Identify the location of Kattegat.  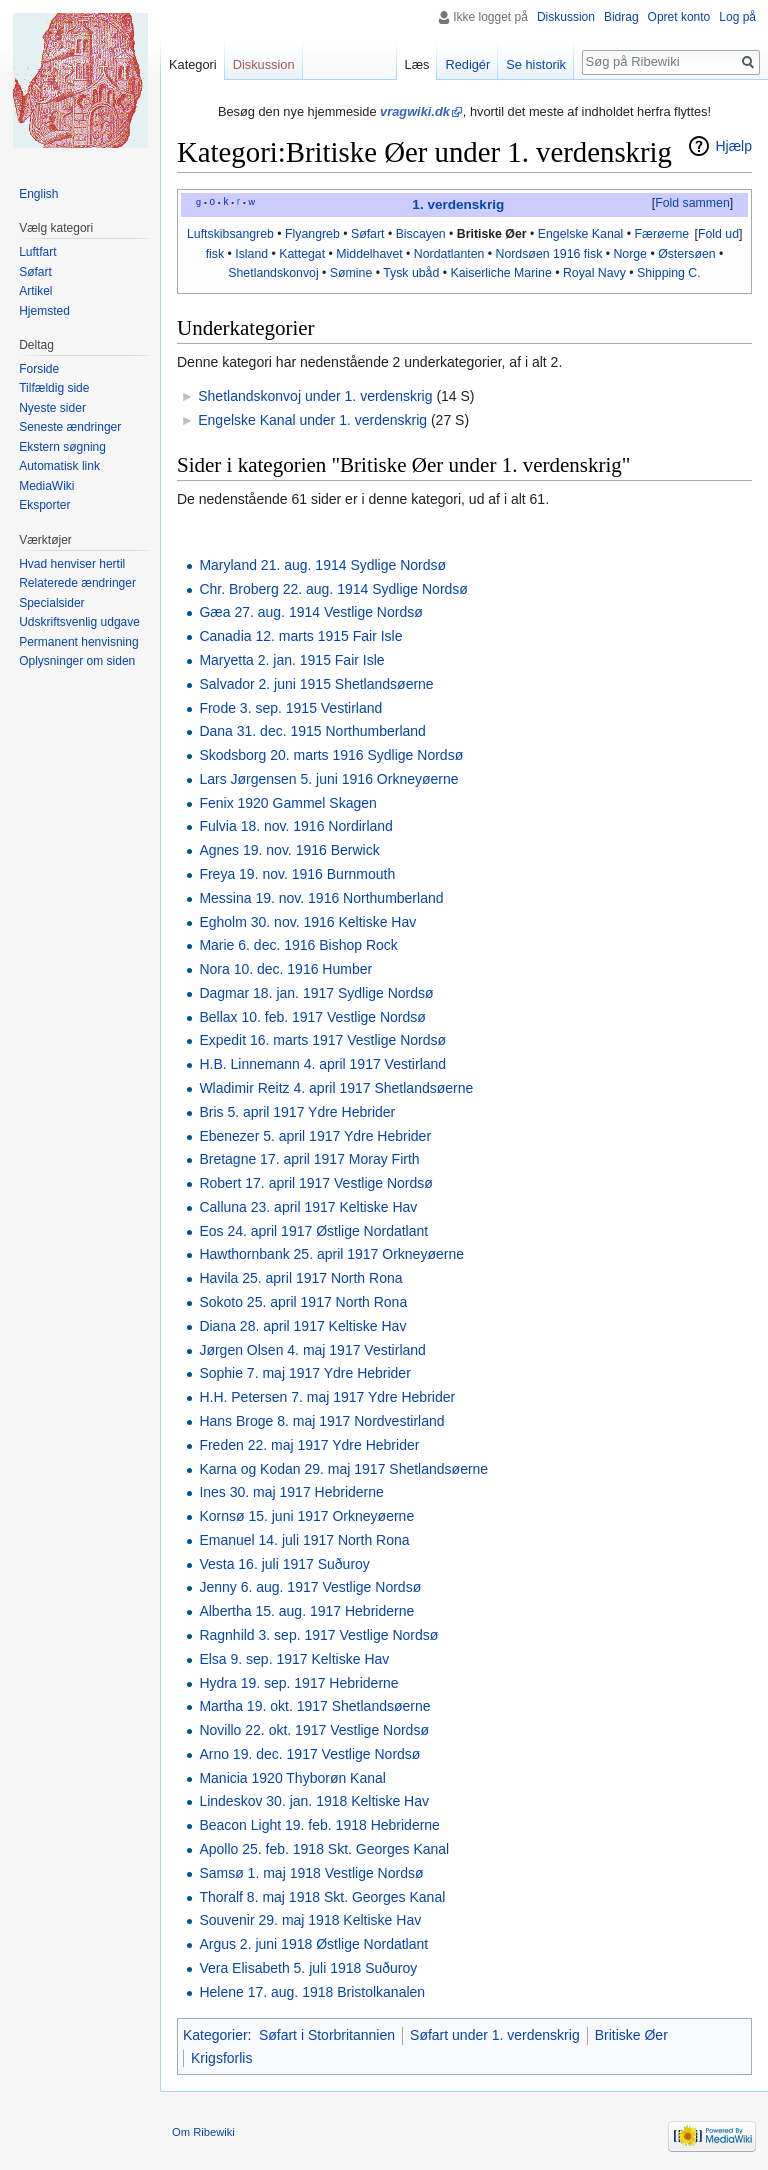
(302, 254).